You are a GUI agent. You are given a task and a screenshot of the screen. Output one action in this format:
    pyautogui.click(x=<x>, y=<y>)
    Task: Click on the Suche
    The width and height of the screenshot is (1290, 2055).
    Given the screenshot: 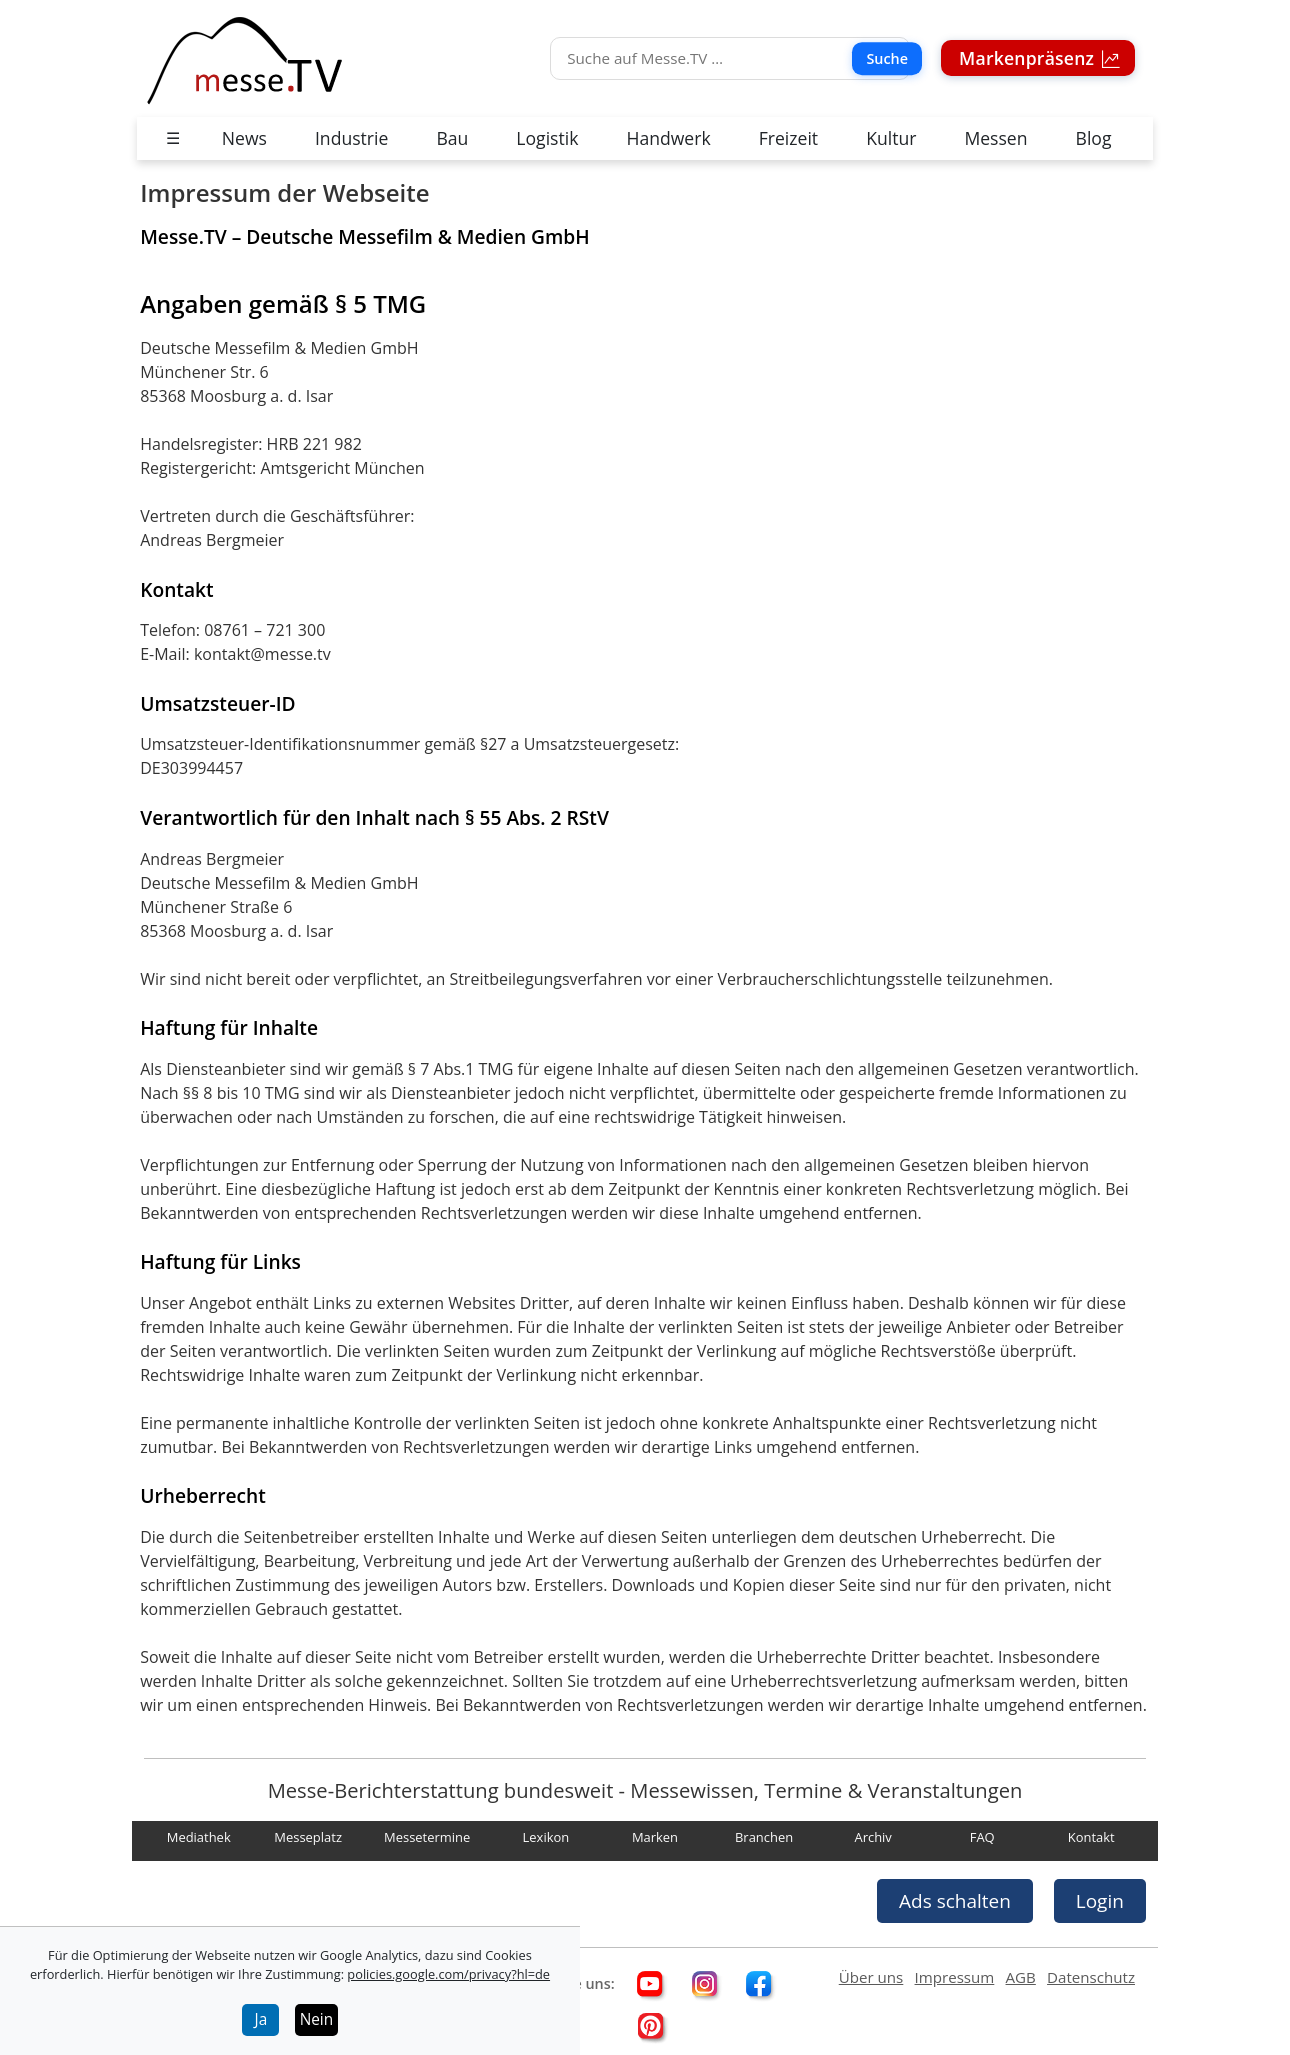 What is the action you would take?
    pyautogui.click(x=887, y=58)
    